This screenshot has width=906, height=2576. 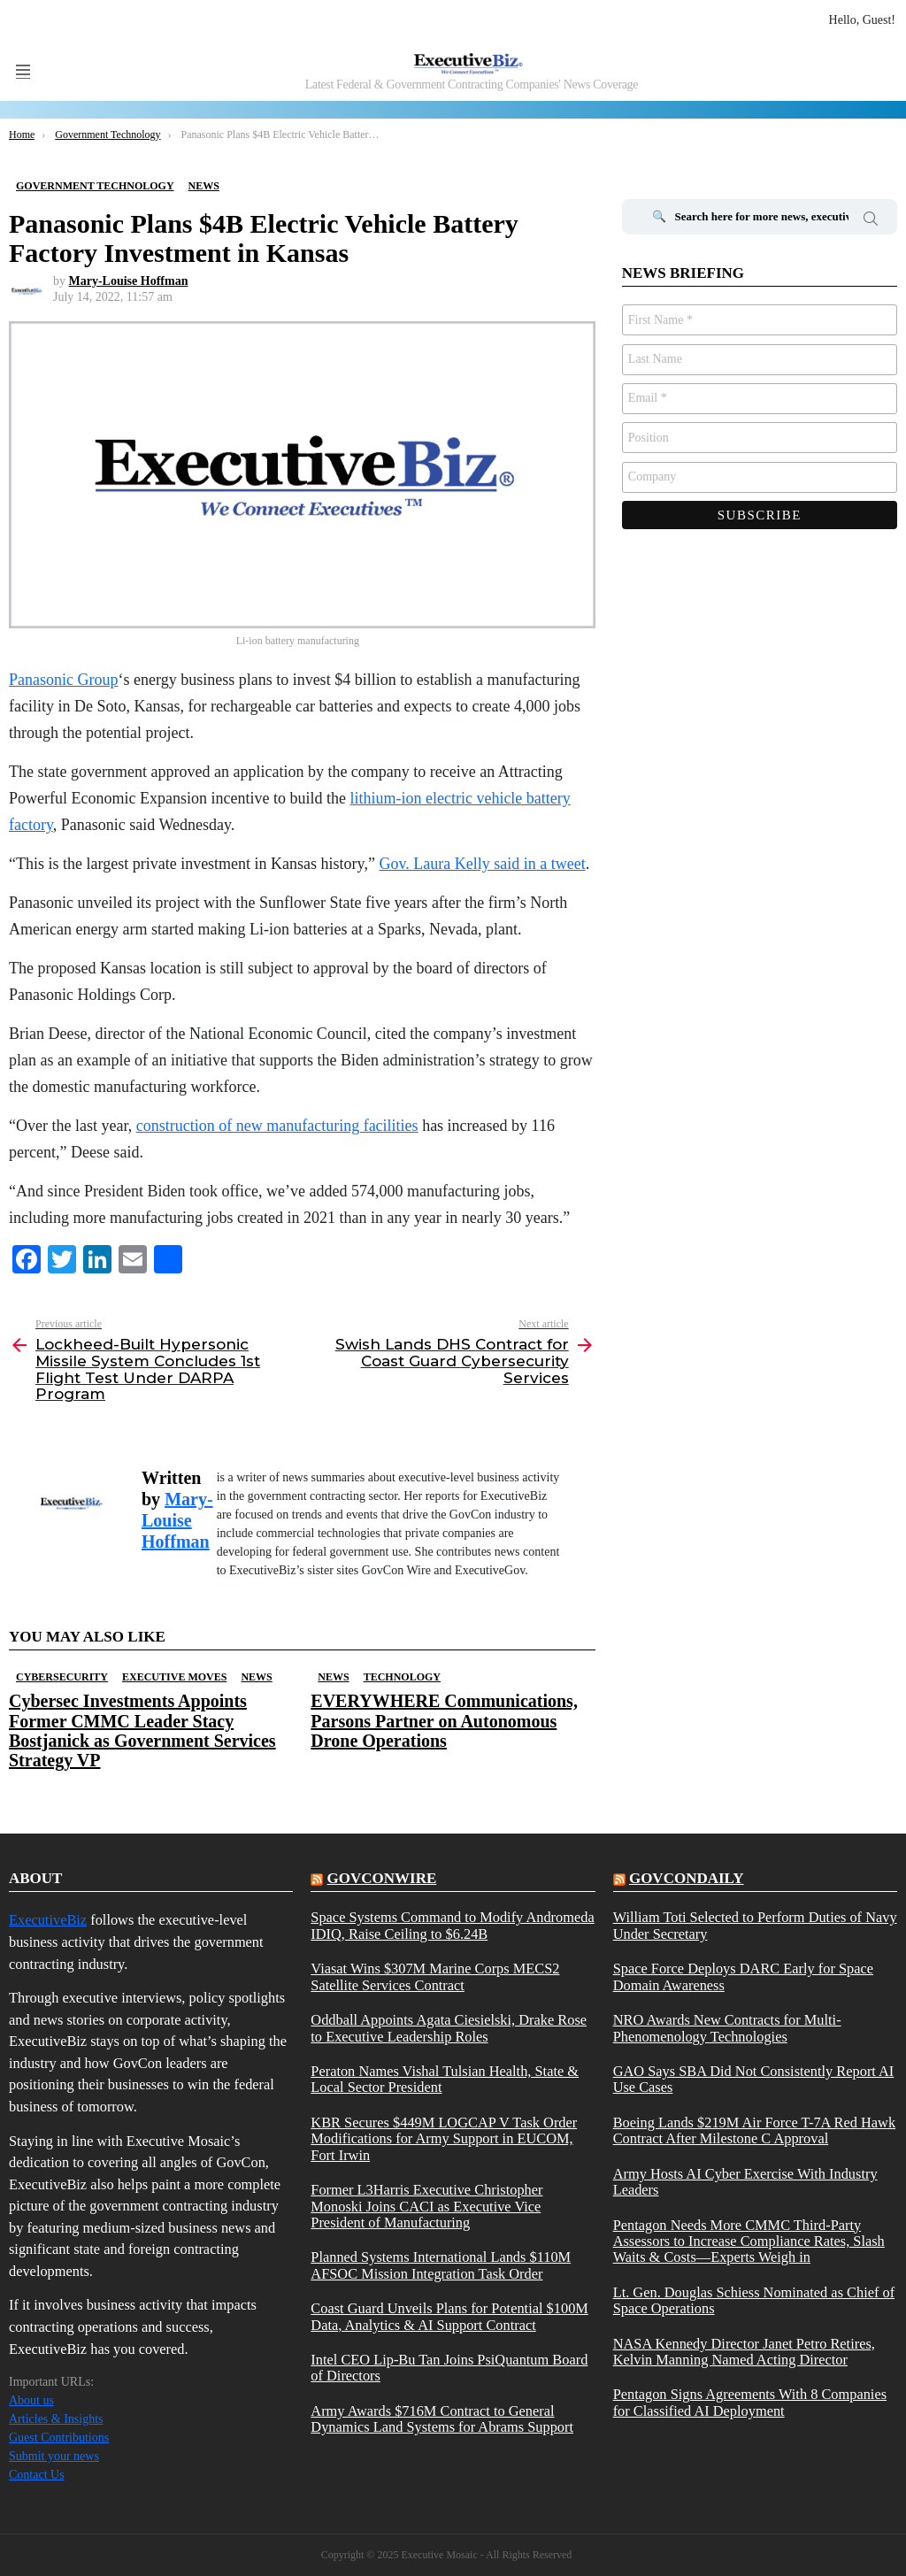 What do you see at coordinates (142, 1730) in the screenshot?
I see `Cybersec Investments Appoints Former CMMC Leader Stacy Bostjanick as Government Services Strategy VP` at bounding box center [142, 1730].